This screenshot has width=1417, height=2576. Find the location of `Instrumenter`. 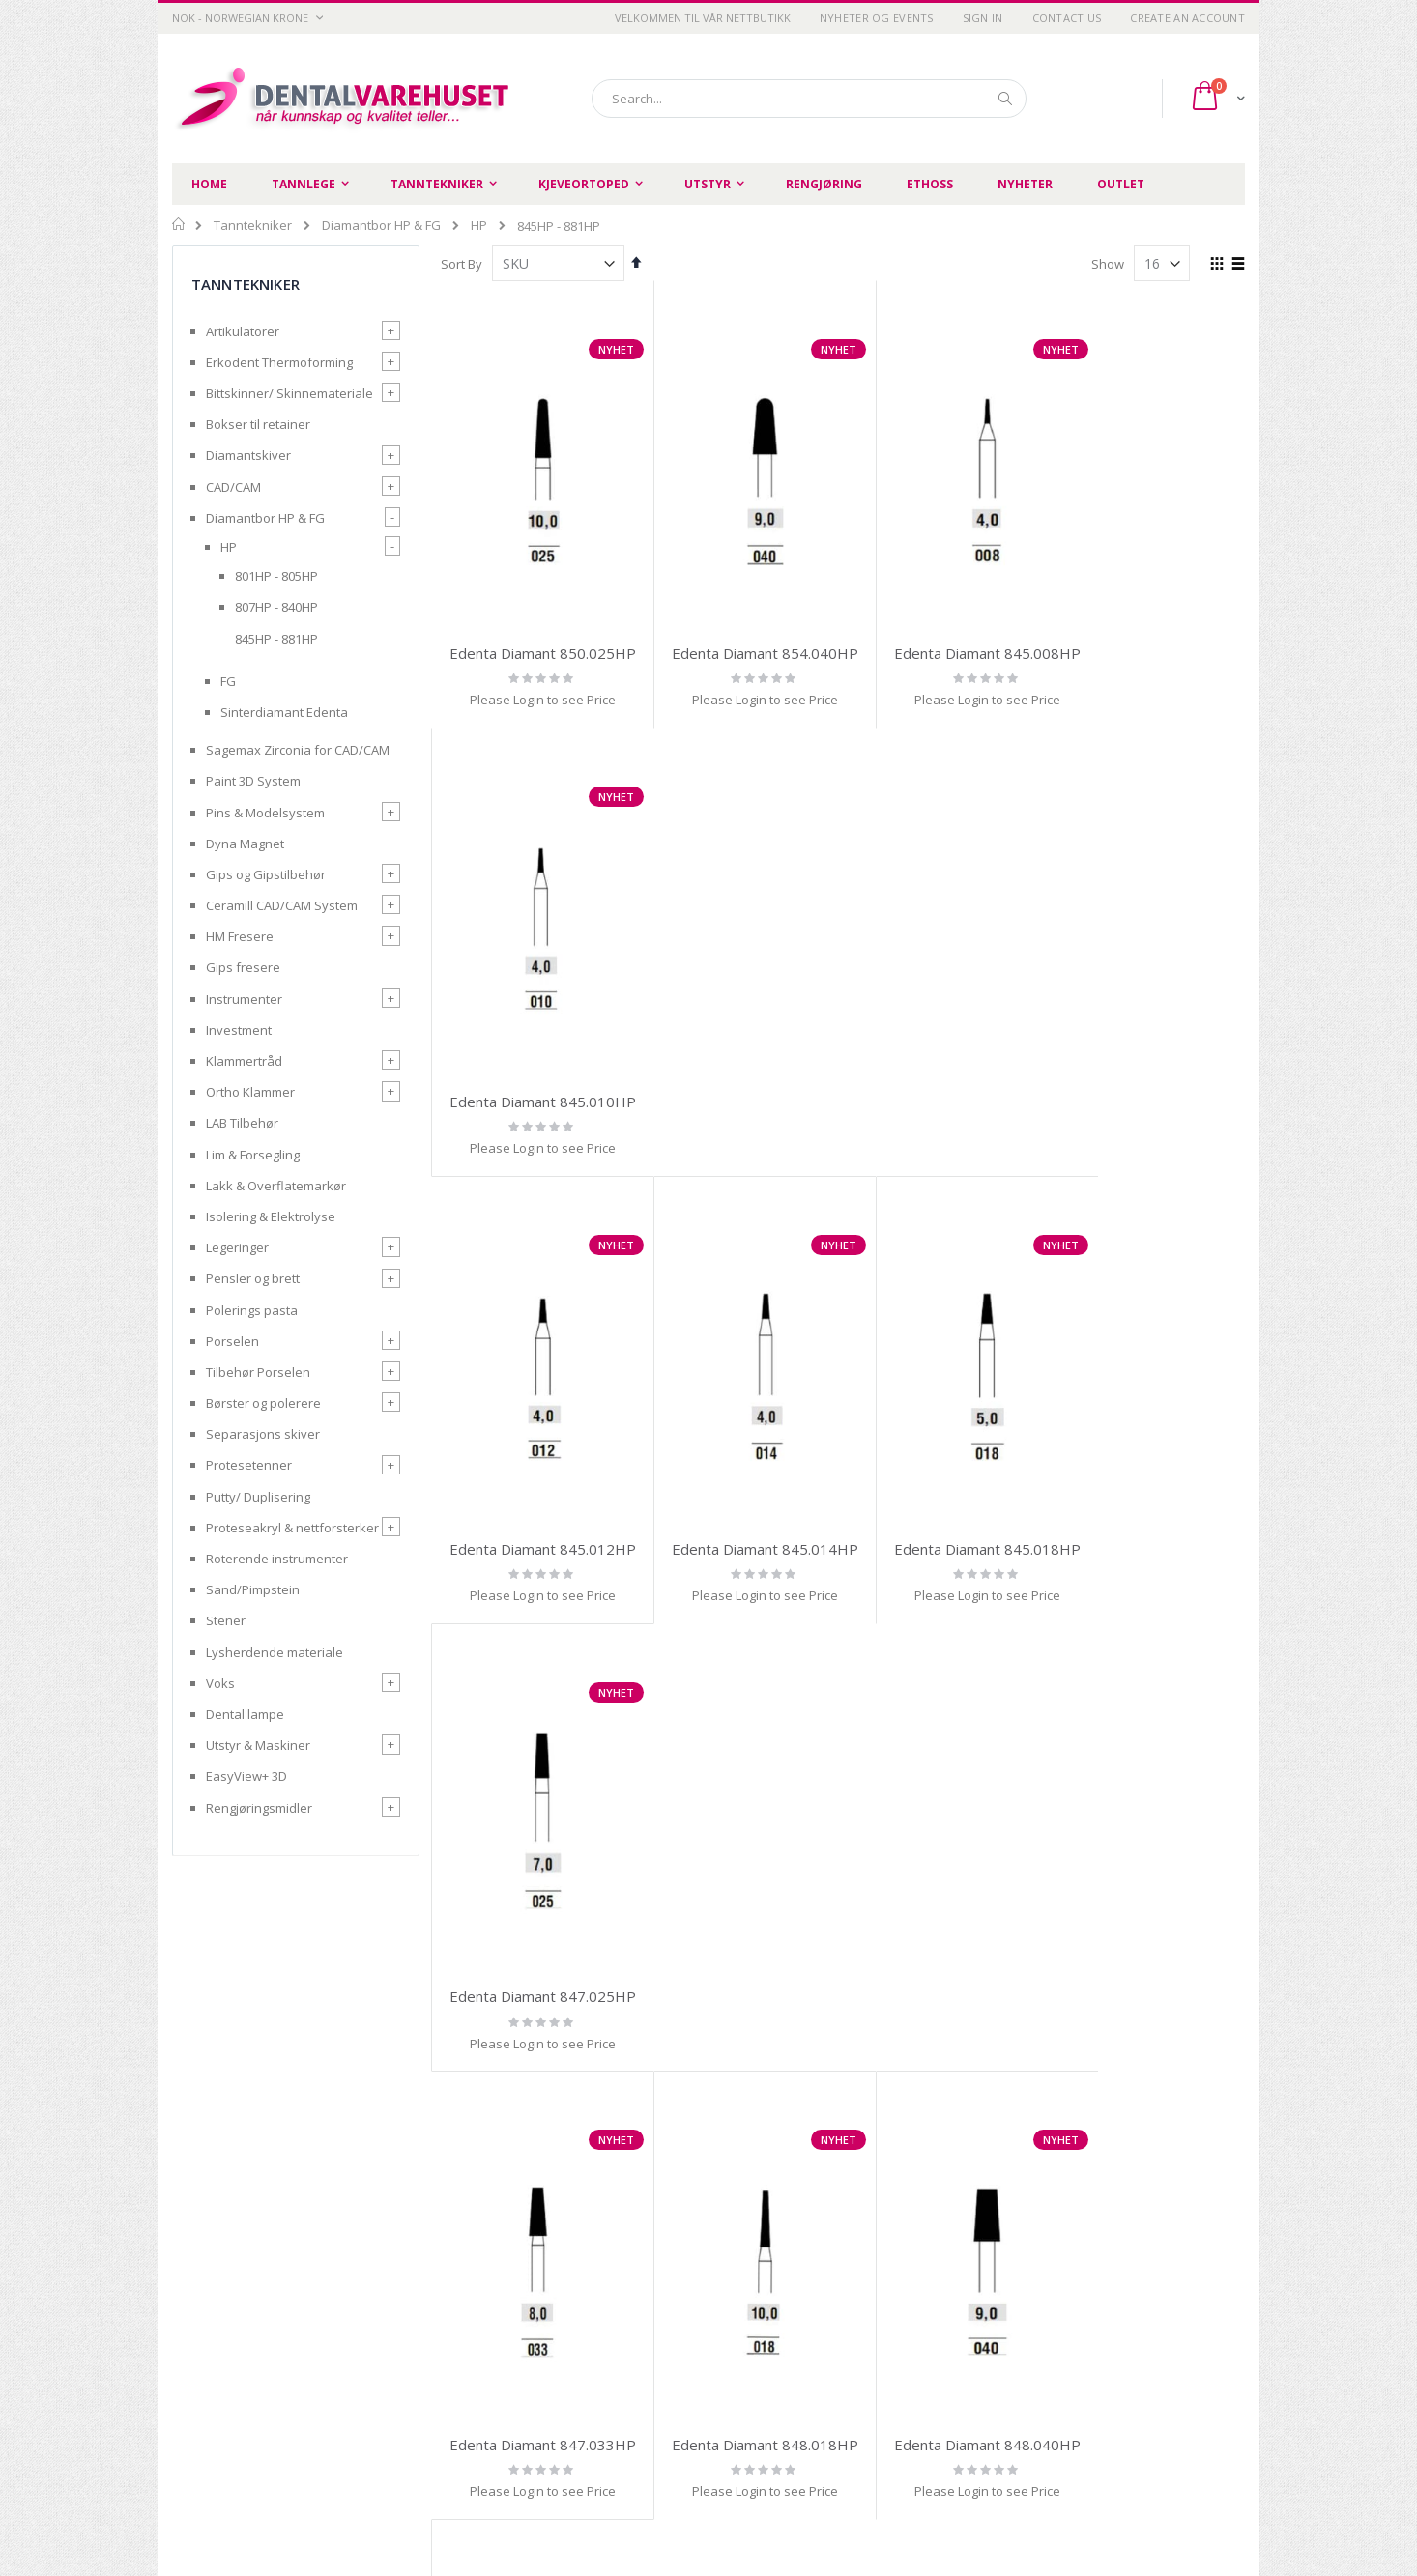

Instrumenter is located at coordinates (244, 999).